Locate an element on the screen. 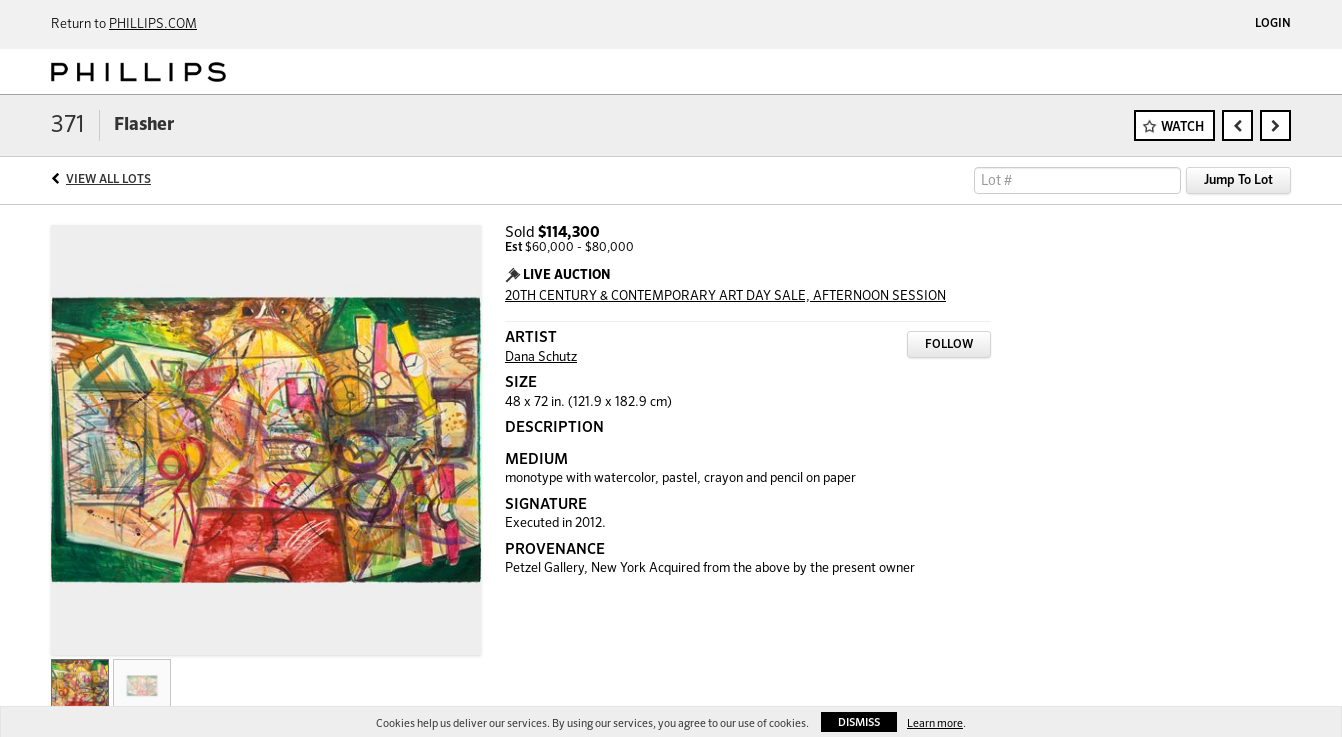 The height and width of the screenshot is (737, 1342). Jump To Lot is located at coordinates (1238, 180).